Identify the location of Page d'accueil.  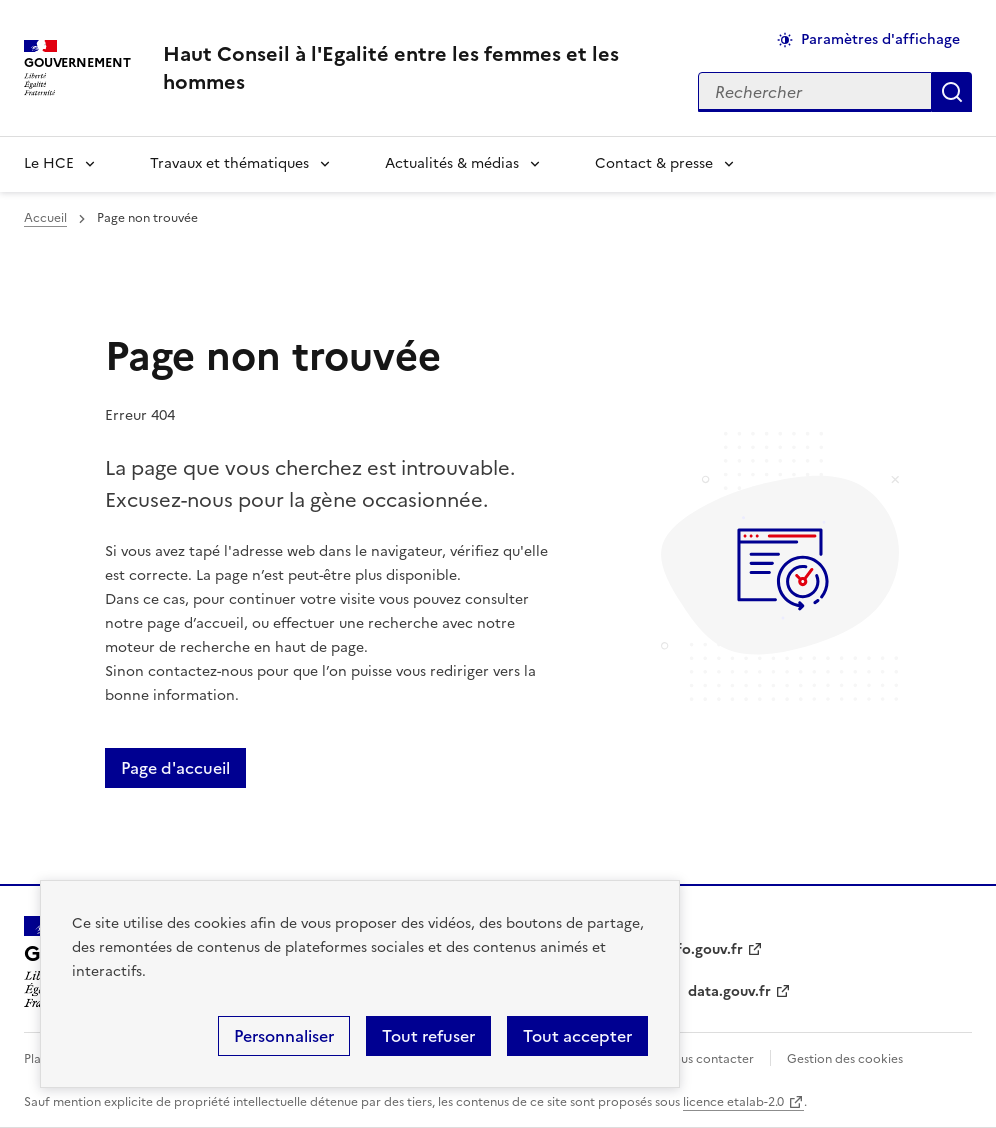
(175, 768).